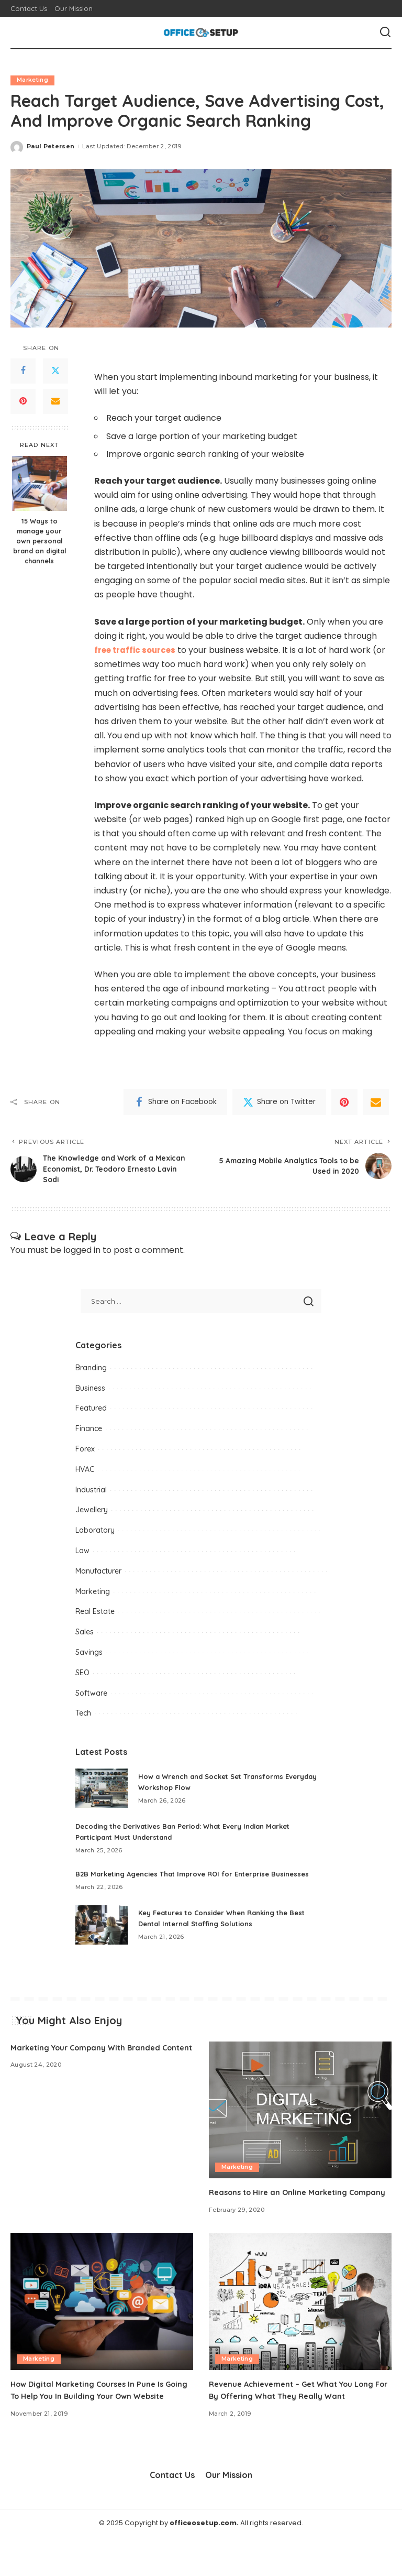  I want to click on How Digital Marketing Courses In Pune Is Going To Help You In Building Your Own Website, so click(93, 2423).